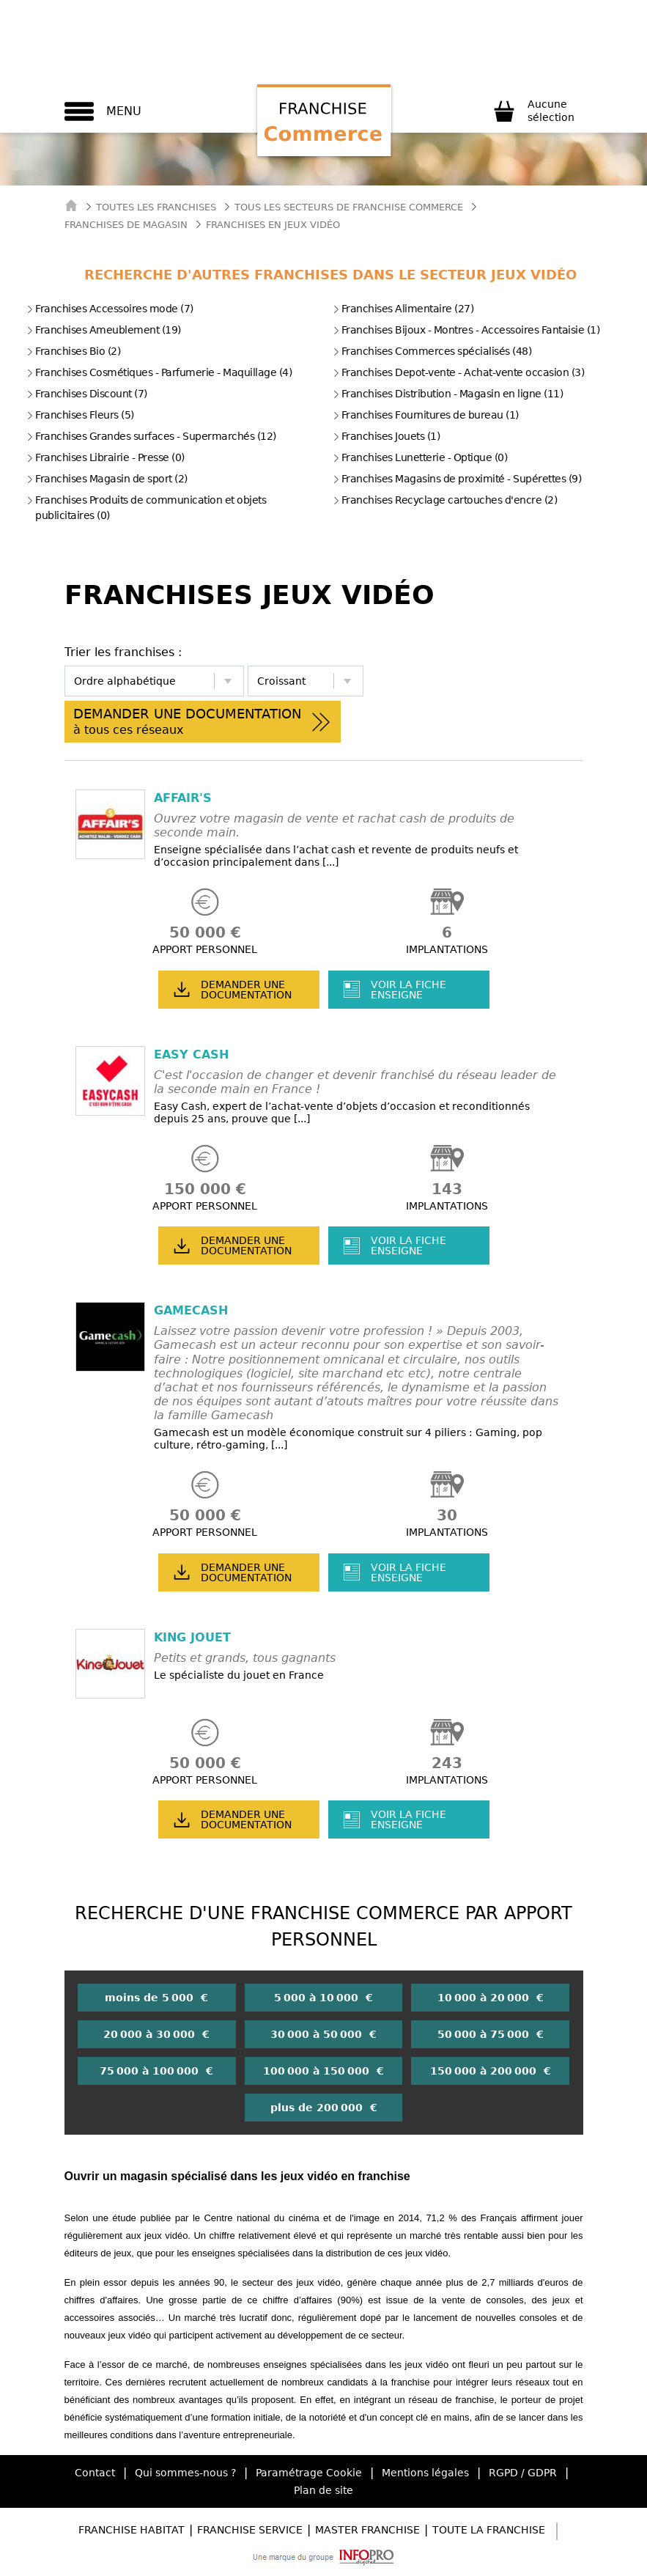  I want to click on Paramétrage Cookie, so click(309, 2473).